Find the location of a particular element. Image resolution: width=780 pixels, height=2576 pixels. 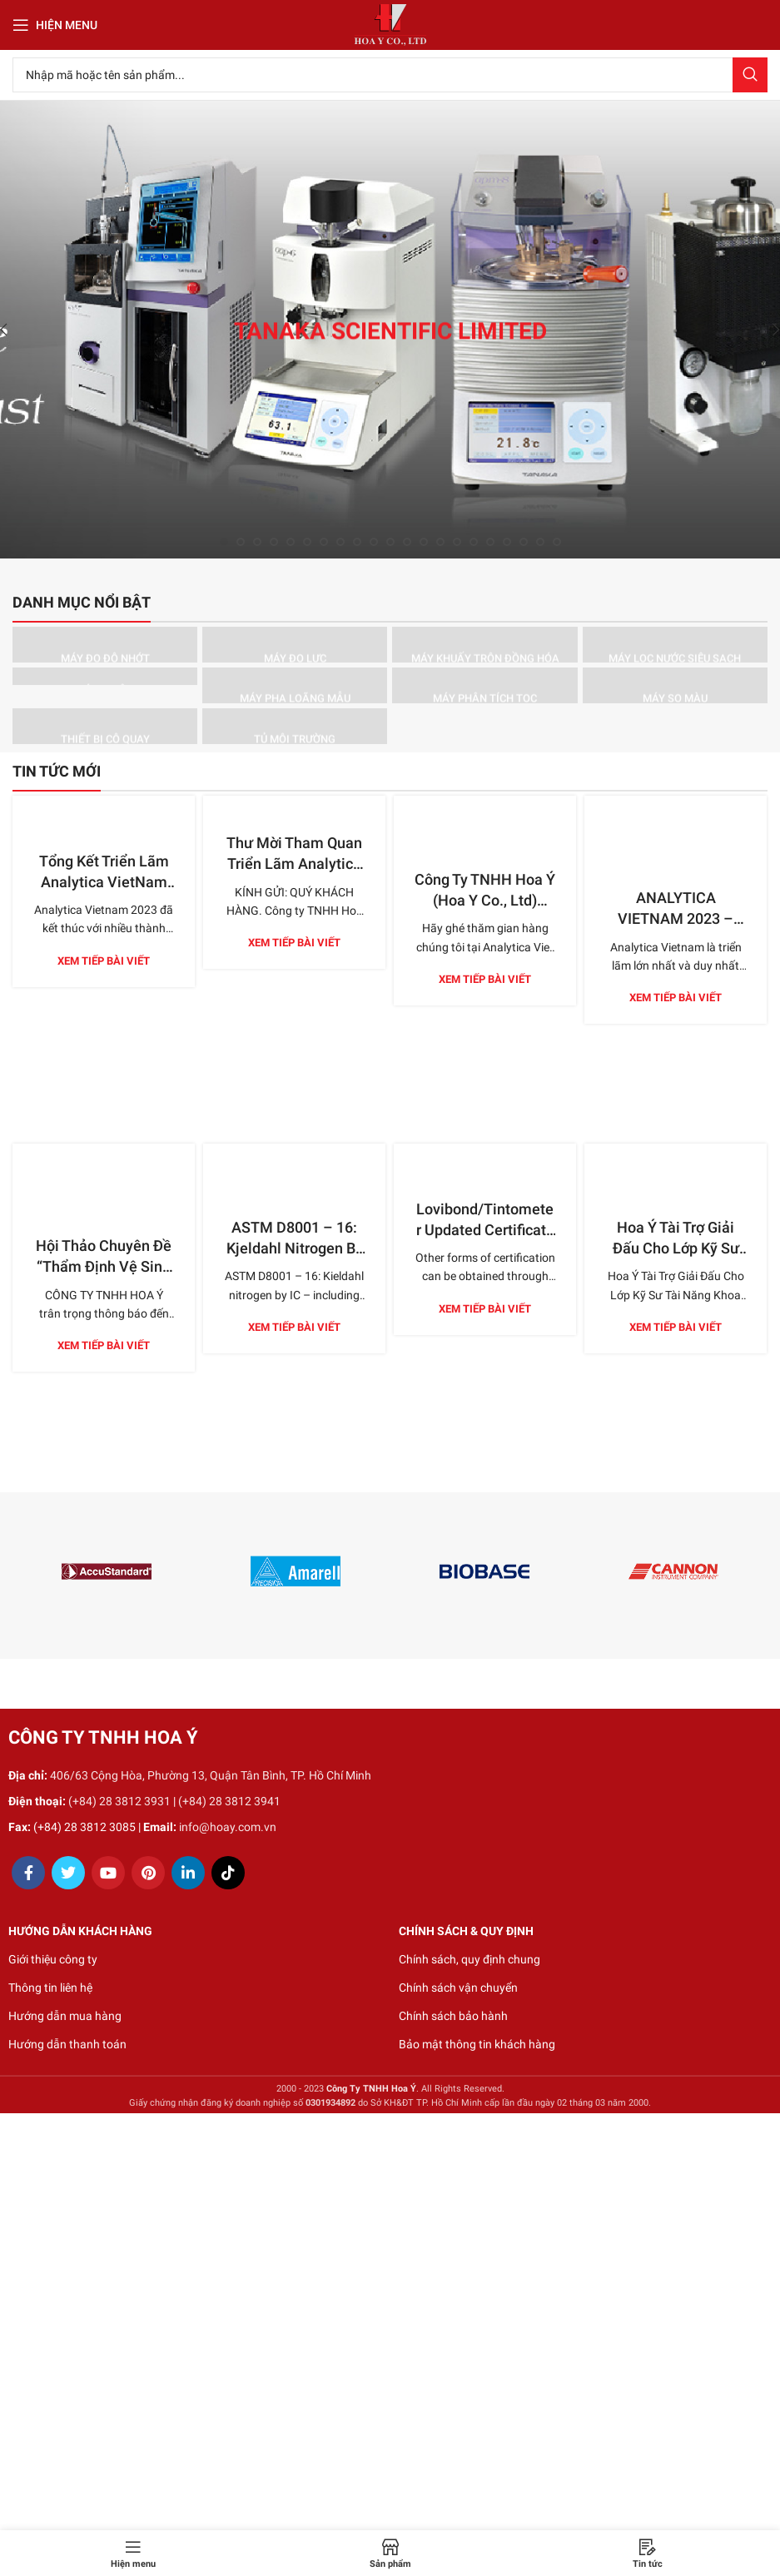

Xem tiếp bài viết is located at coordinates (103, 960).